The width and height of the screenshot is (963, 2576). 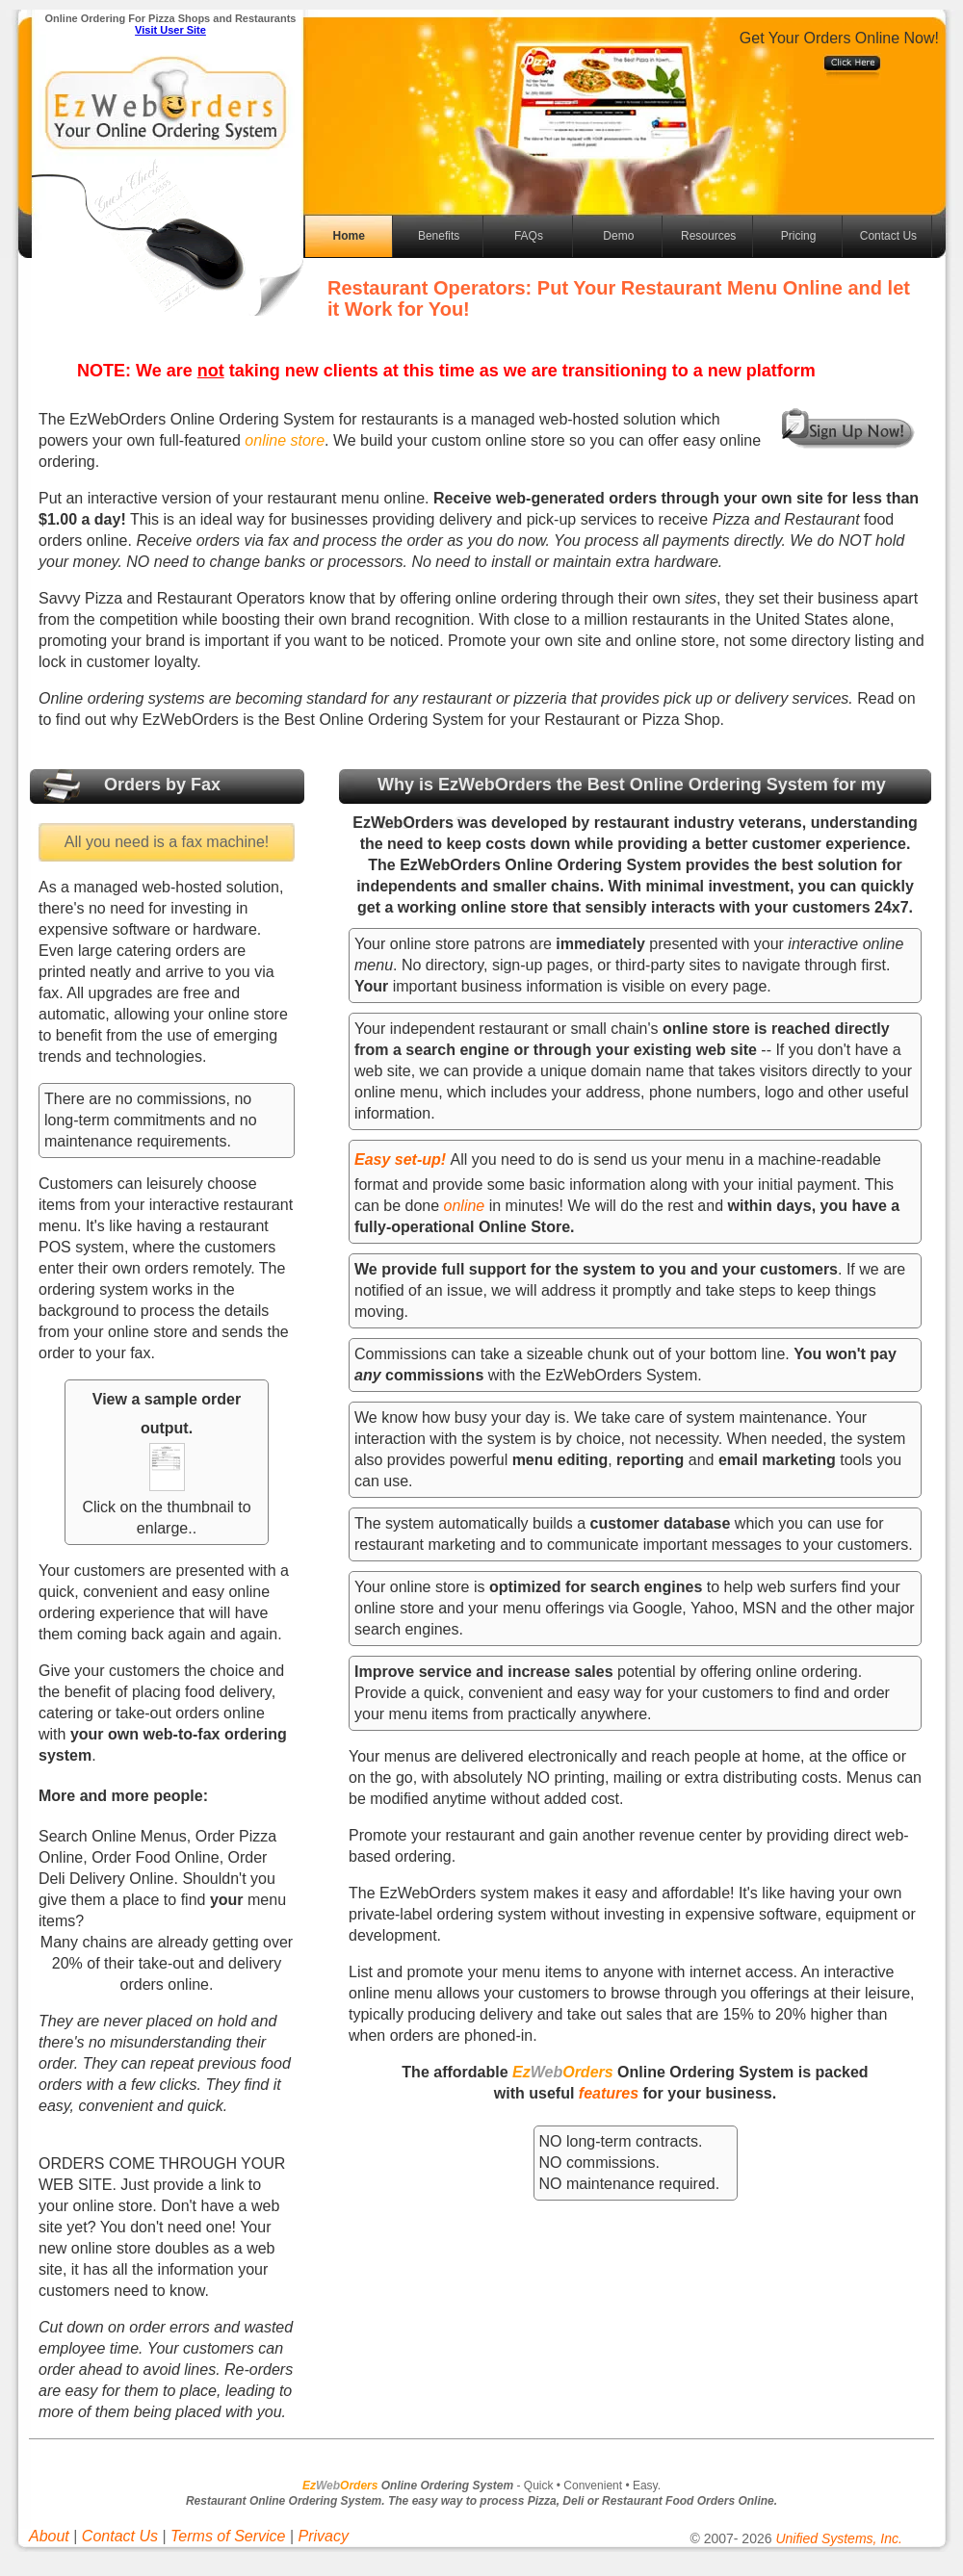 I want to click on Terms of Service, so click(x=227, y=2536).